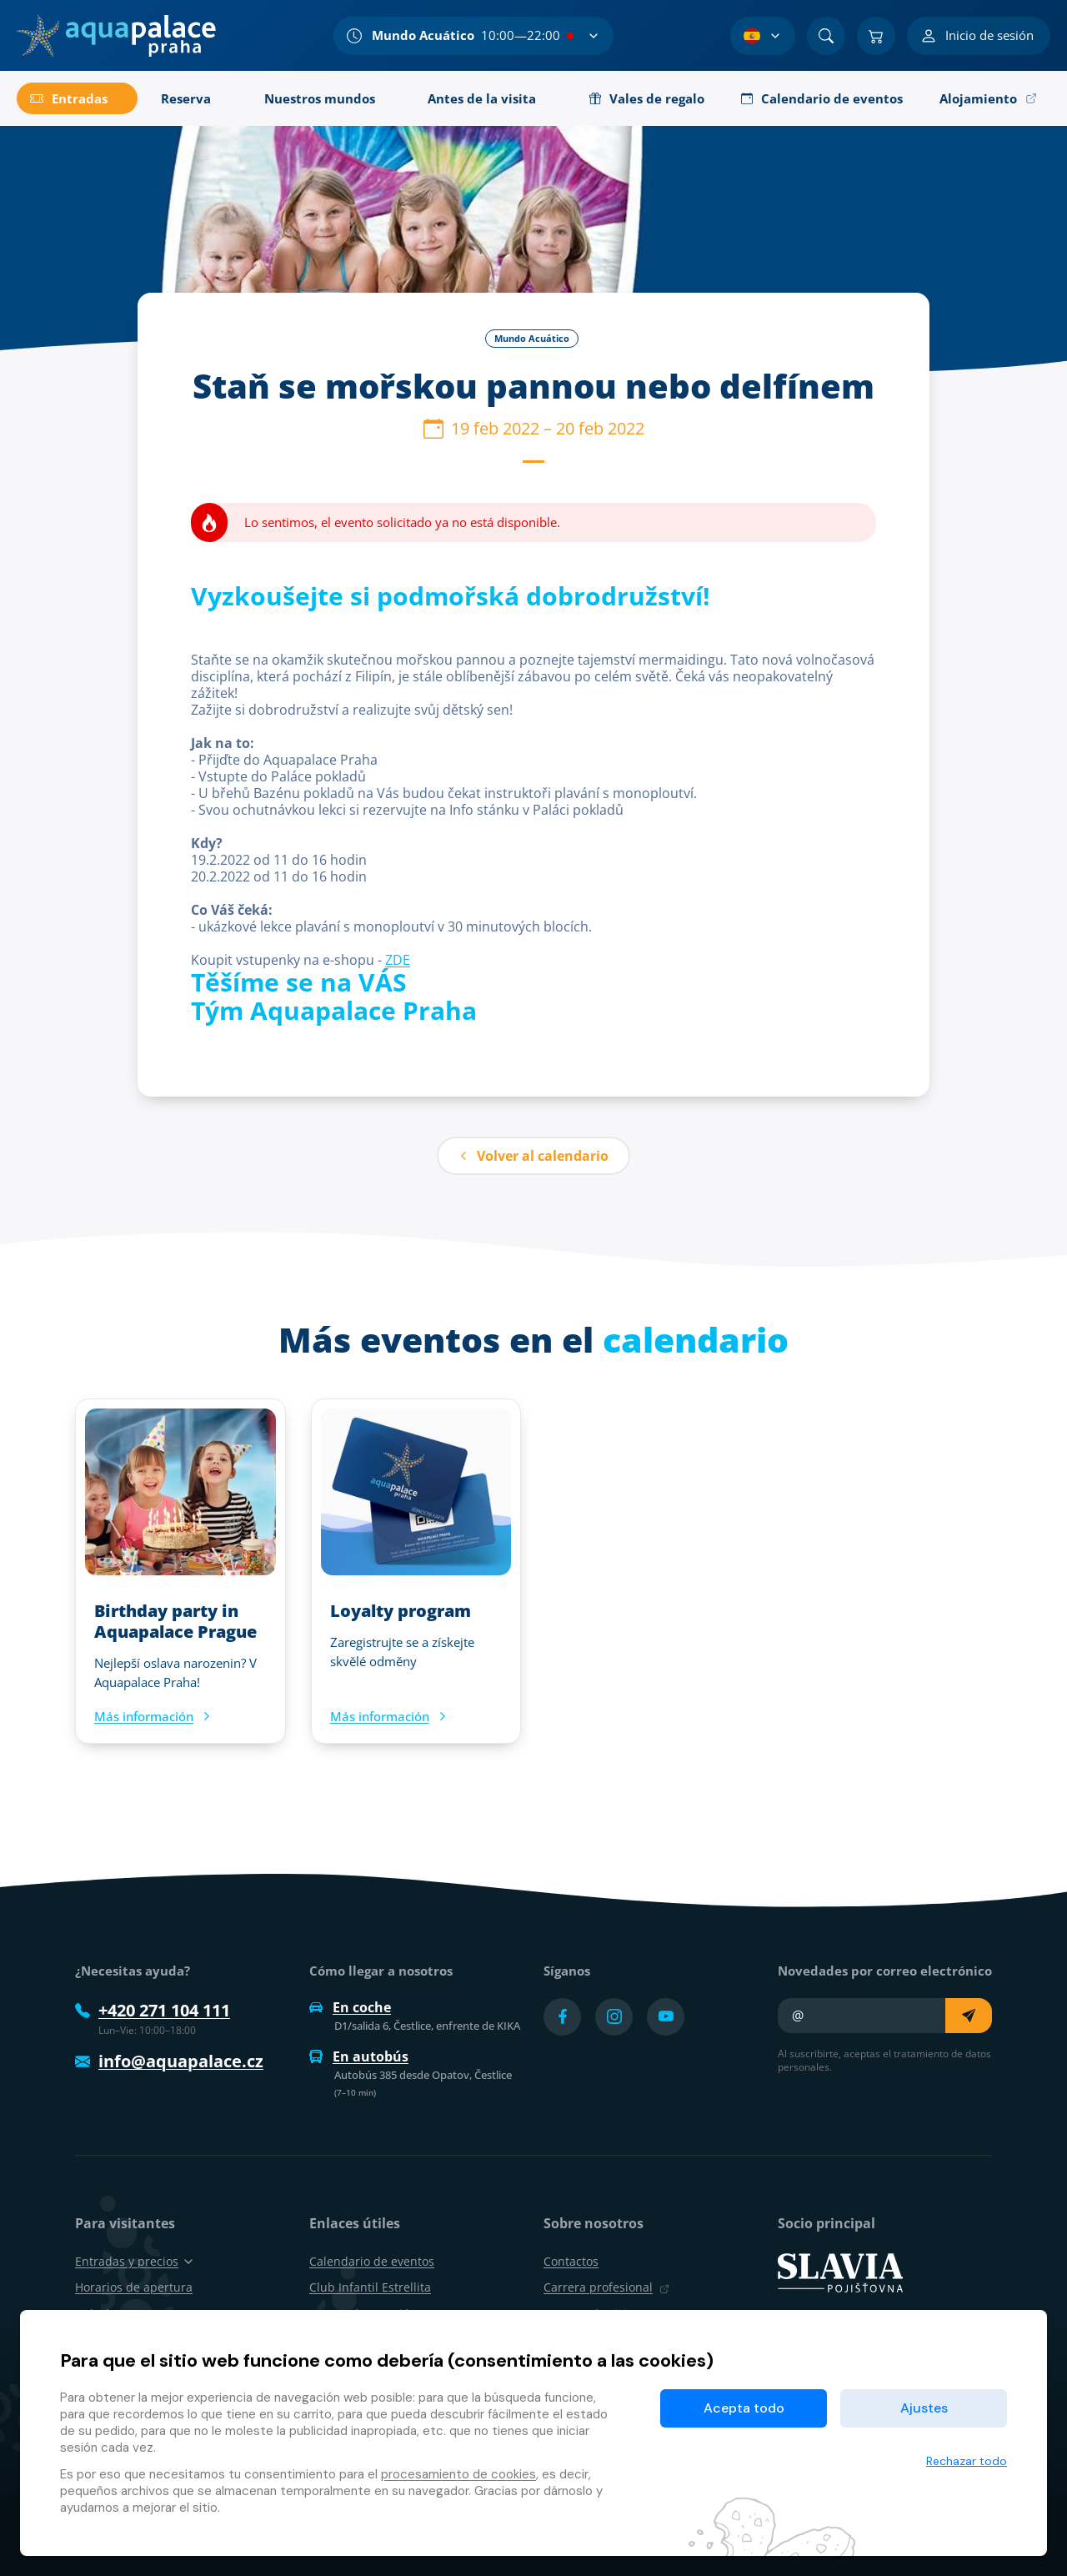  I want to click on Contactos, so click(571, 2261).